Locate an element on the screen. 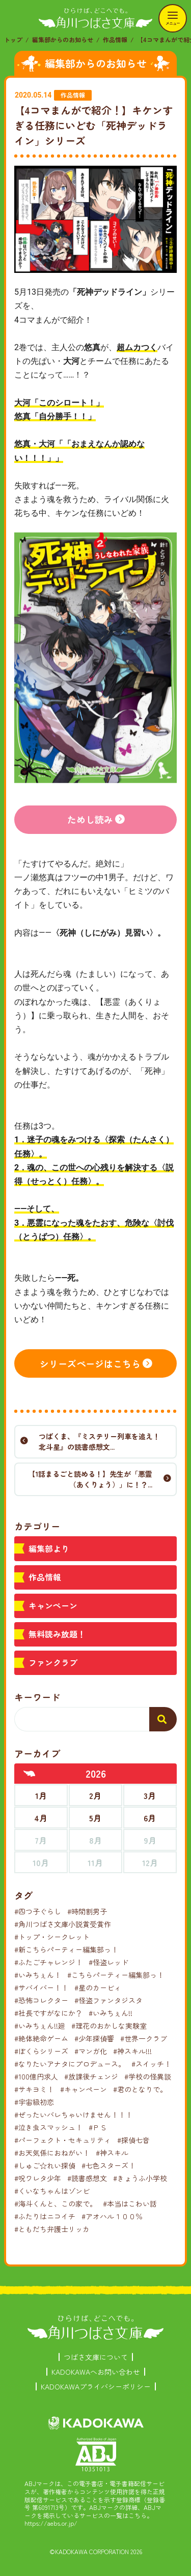  #ぜったいバレちゃいけません！！！ is located at coordinates (73, 2114).